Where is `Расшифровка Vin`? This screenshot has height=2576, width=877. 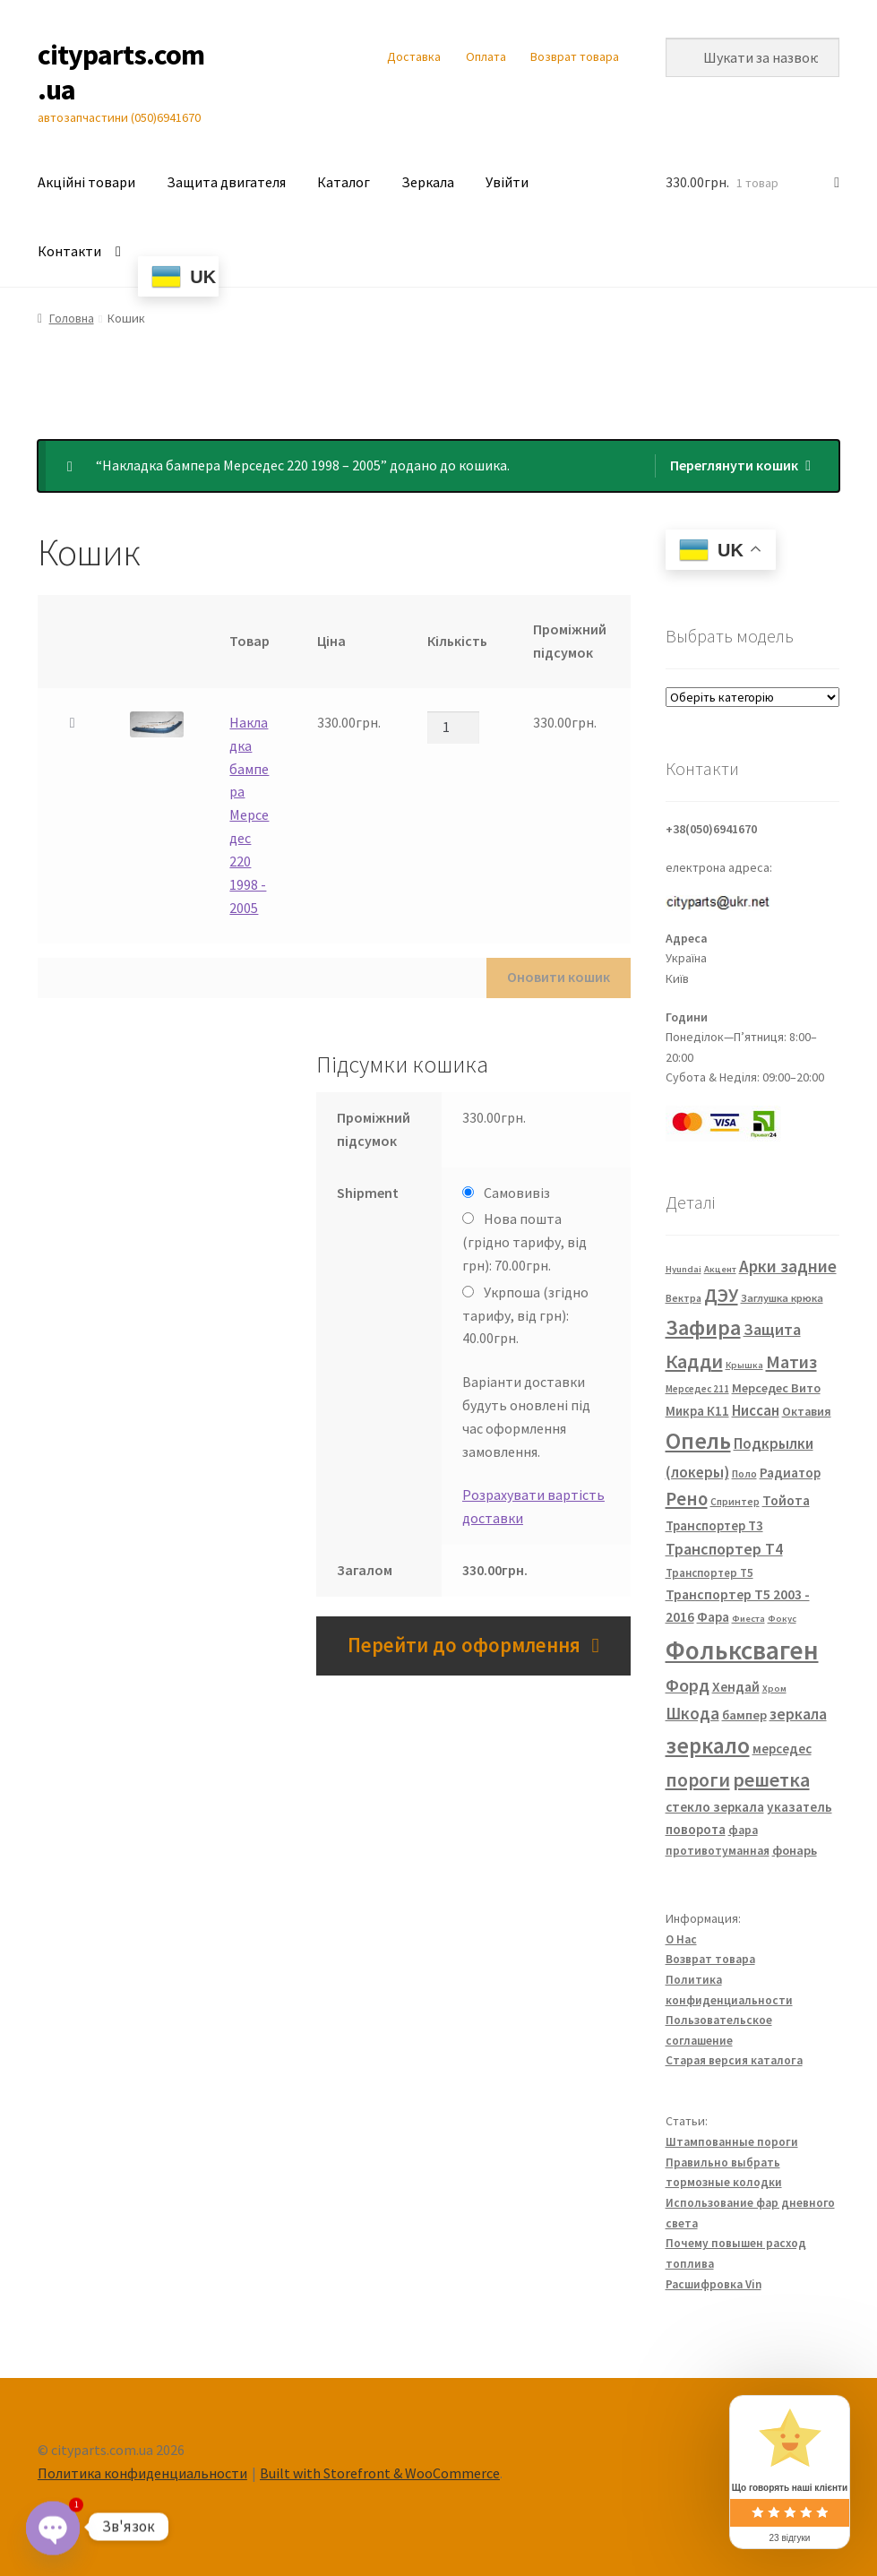
Расшифровка Vin is located at coordinates (713, 2284).